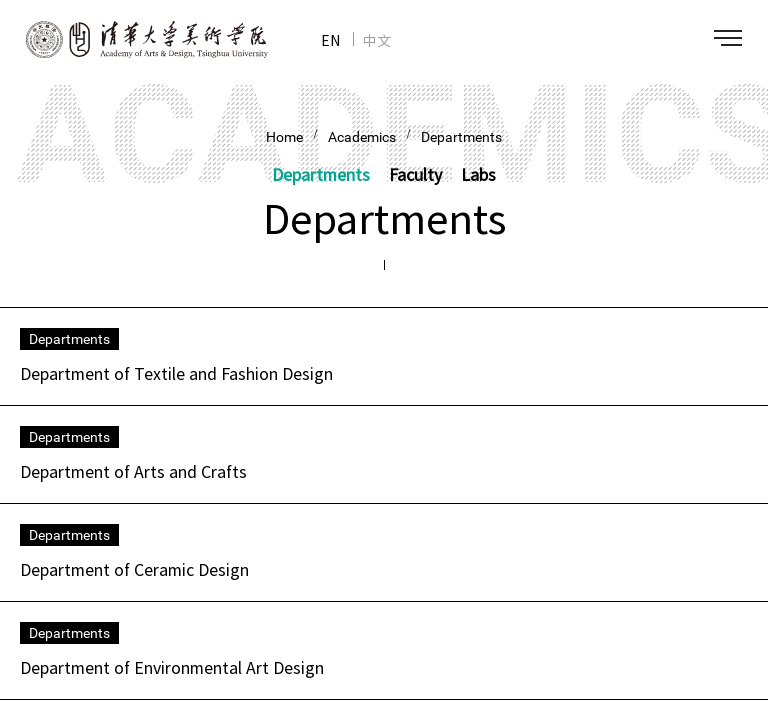 The image size is (768, 720). I want to click on Departments, so click(461, 137).